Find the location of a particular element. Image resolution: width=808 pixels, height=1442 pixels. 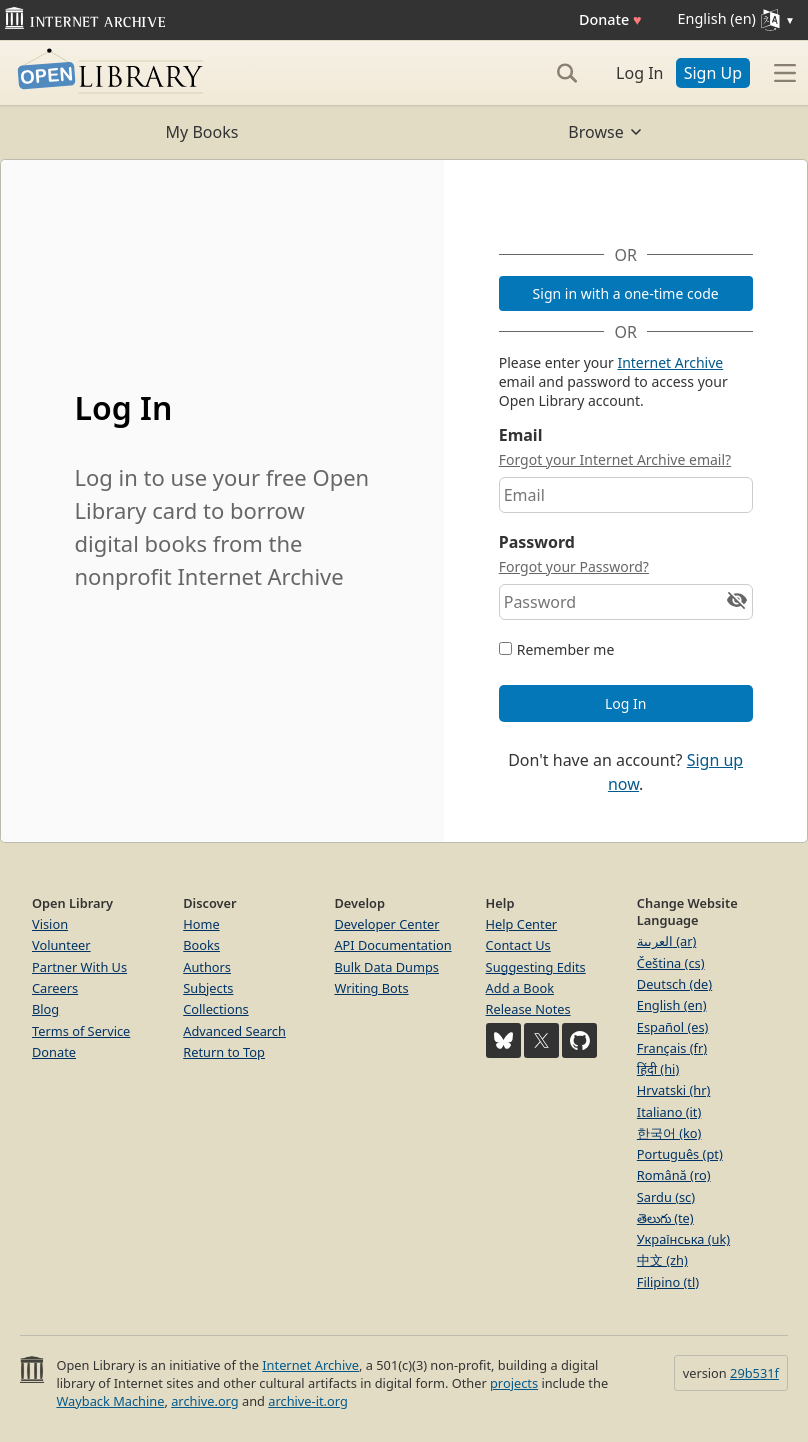

Developer Center is located at coordinates (386, 924).